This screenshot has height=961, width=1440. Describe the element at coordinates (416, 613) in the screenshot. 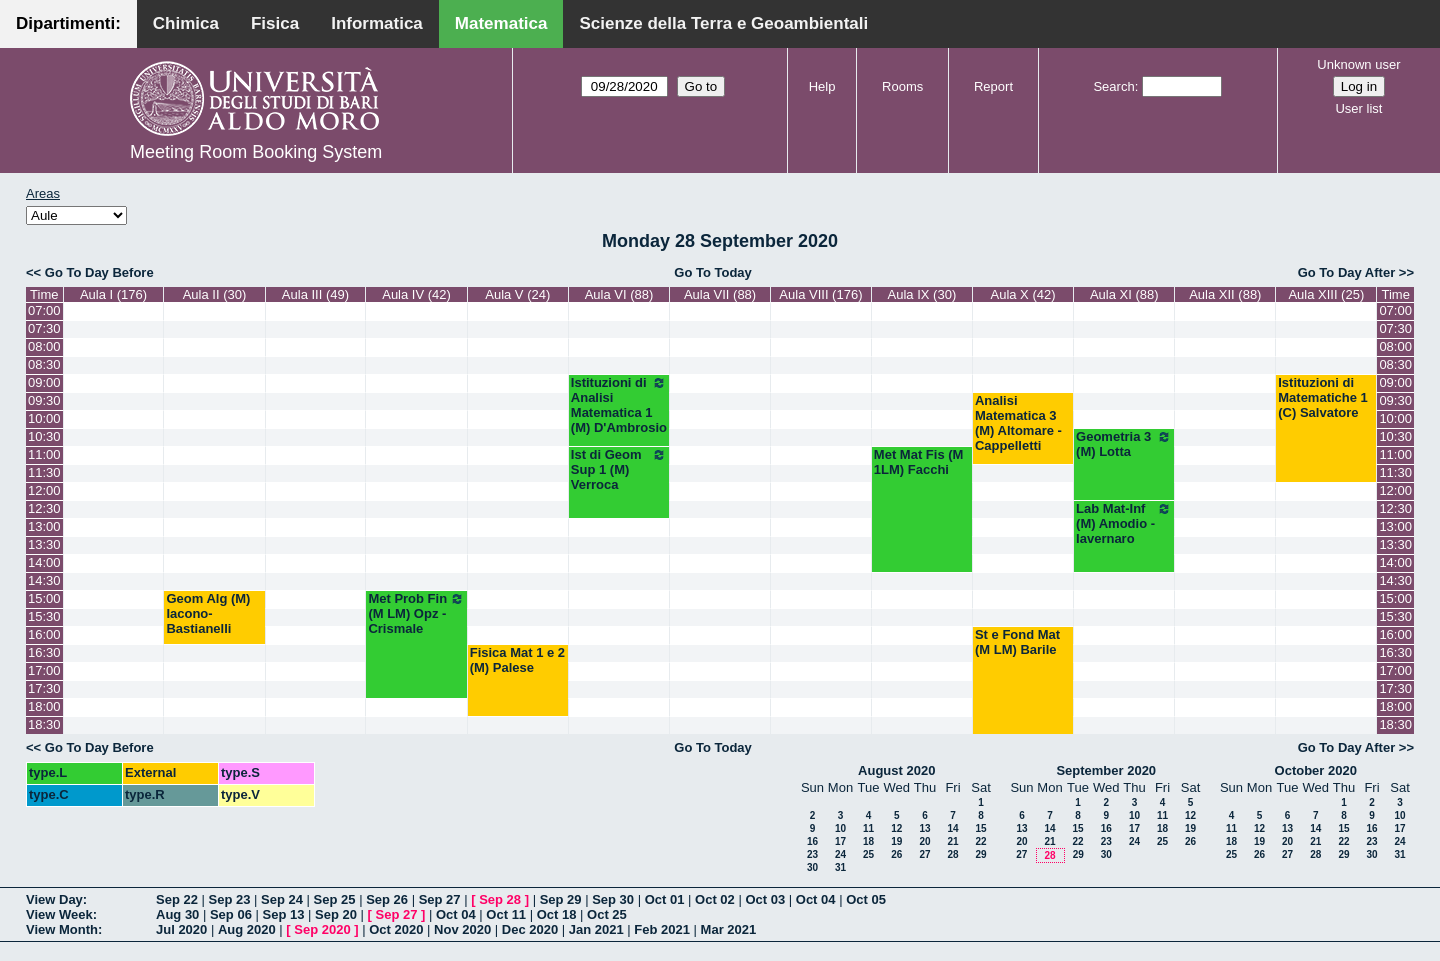

I see `Met Prob Fin (M LM) Opz - Crismale` at that location.